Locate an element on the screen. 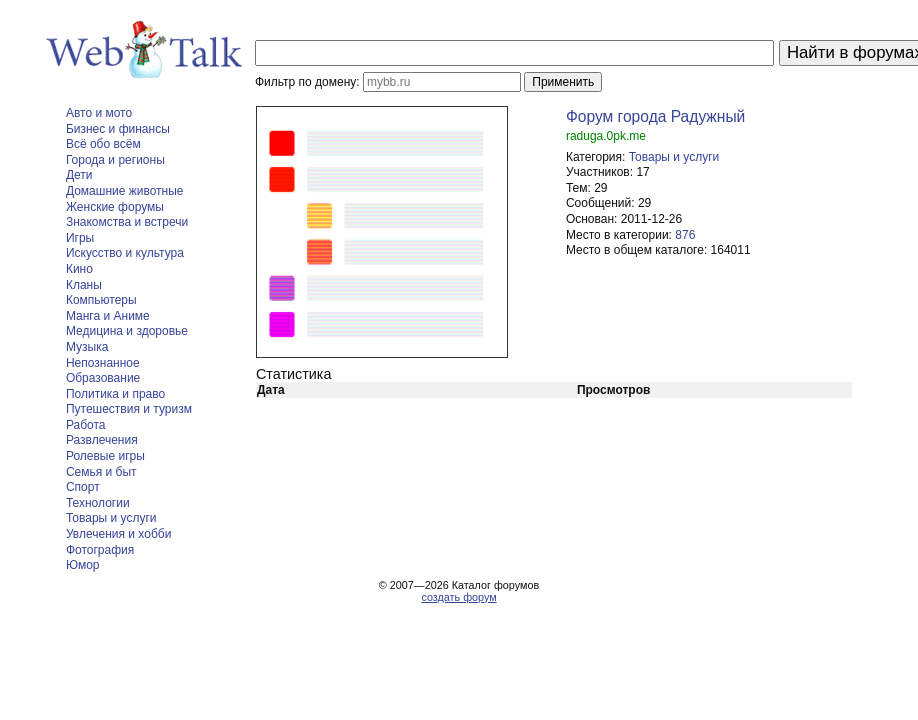 The image size is (918, 720). Домашние животные is located at coordinates (125, 191).